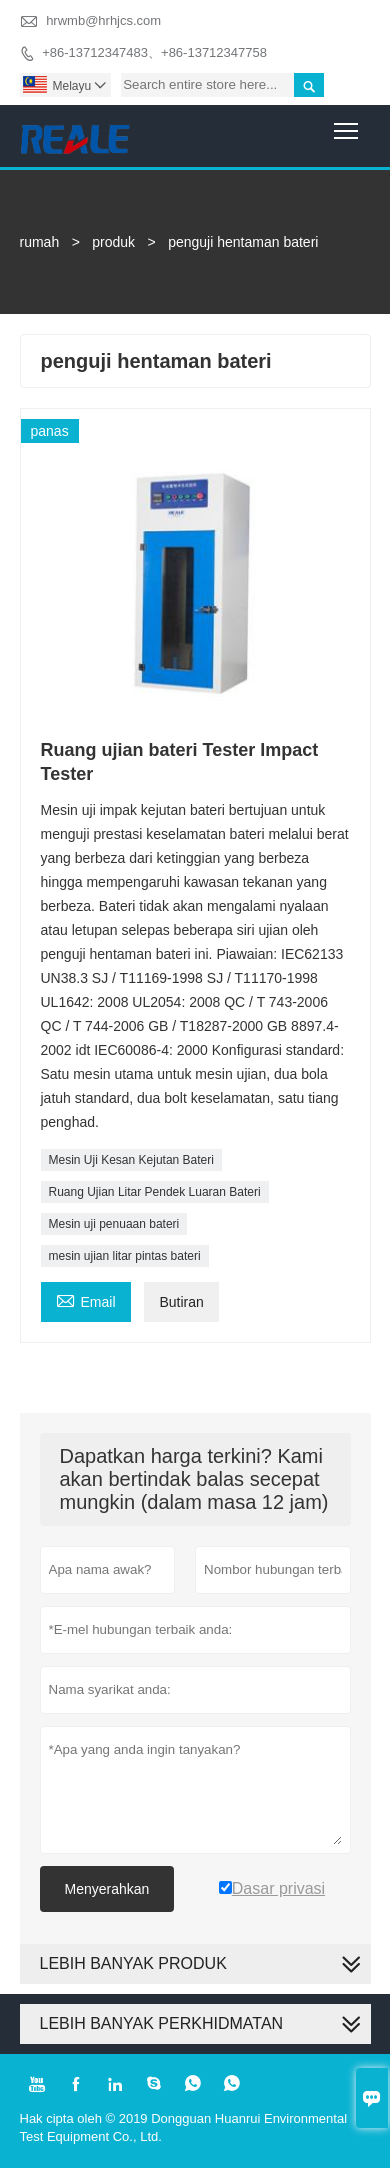 This screenshot has height=2168, width=390. What do you see at coordinates (154, 52) in the screenshot?
I see `+86-13712347483、+86-13712347758` at bounding box center [154, 52].